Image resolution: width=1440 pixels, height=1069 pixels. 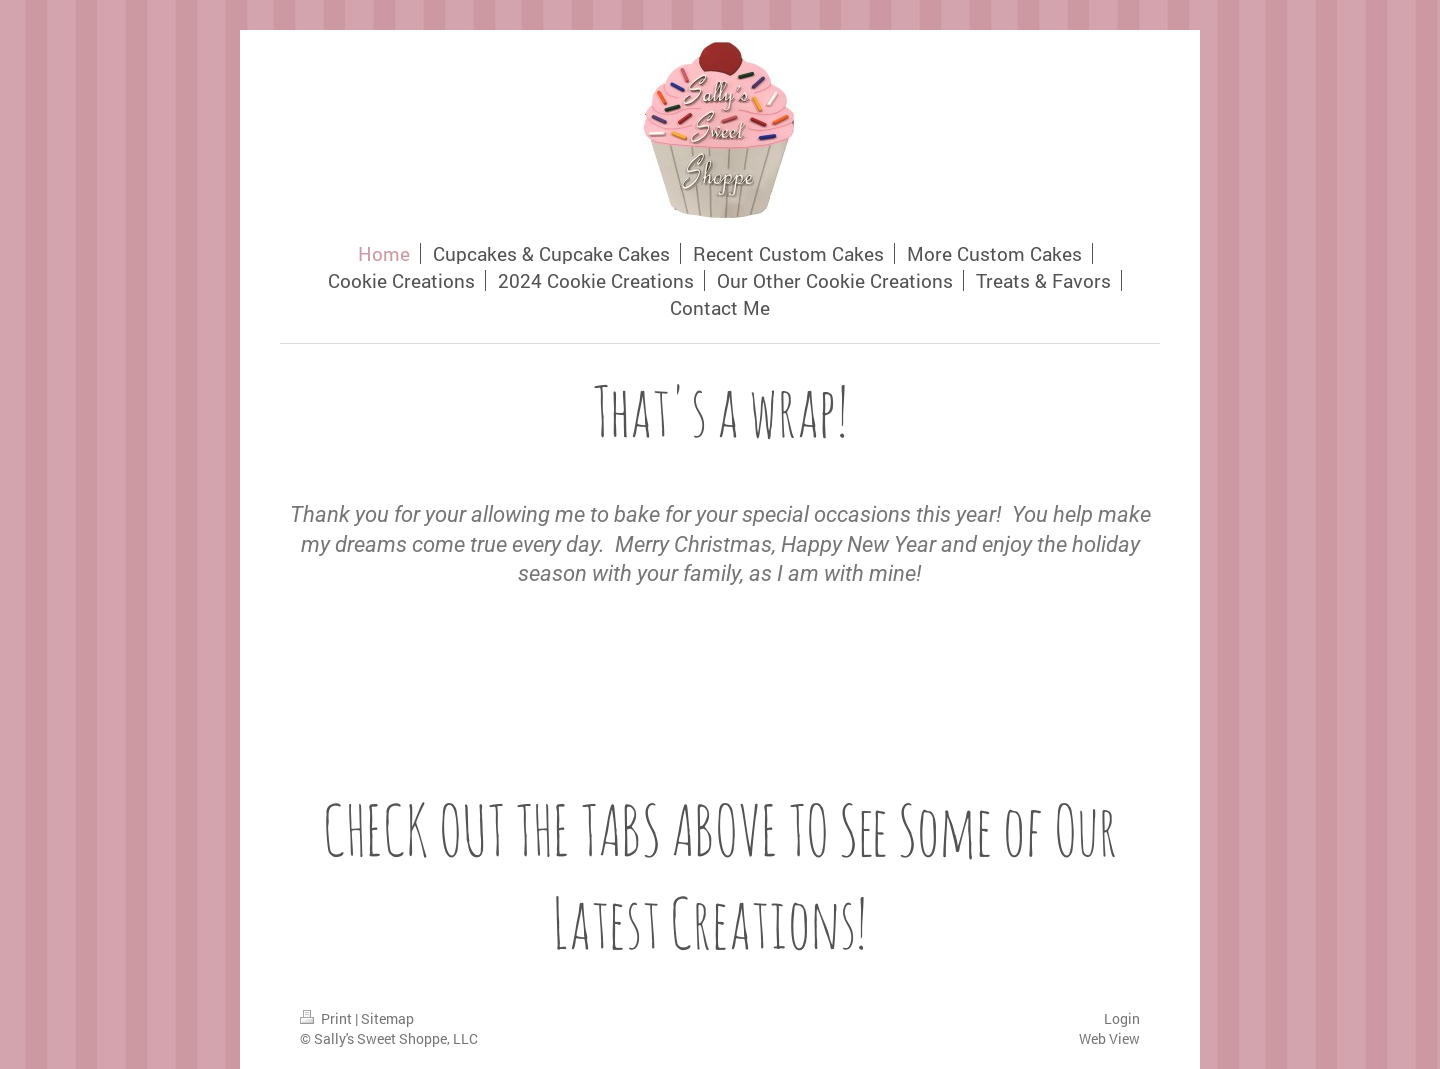 I want to click on Print, so click(x=327, y=1018).